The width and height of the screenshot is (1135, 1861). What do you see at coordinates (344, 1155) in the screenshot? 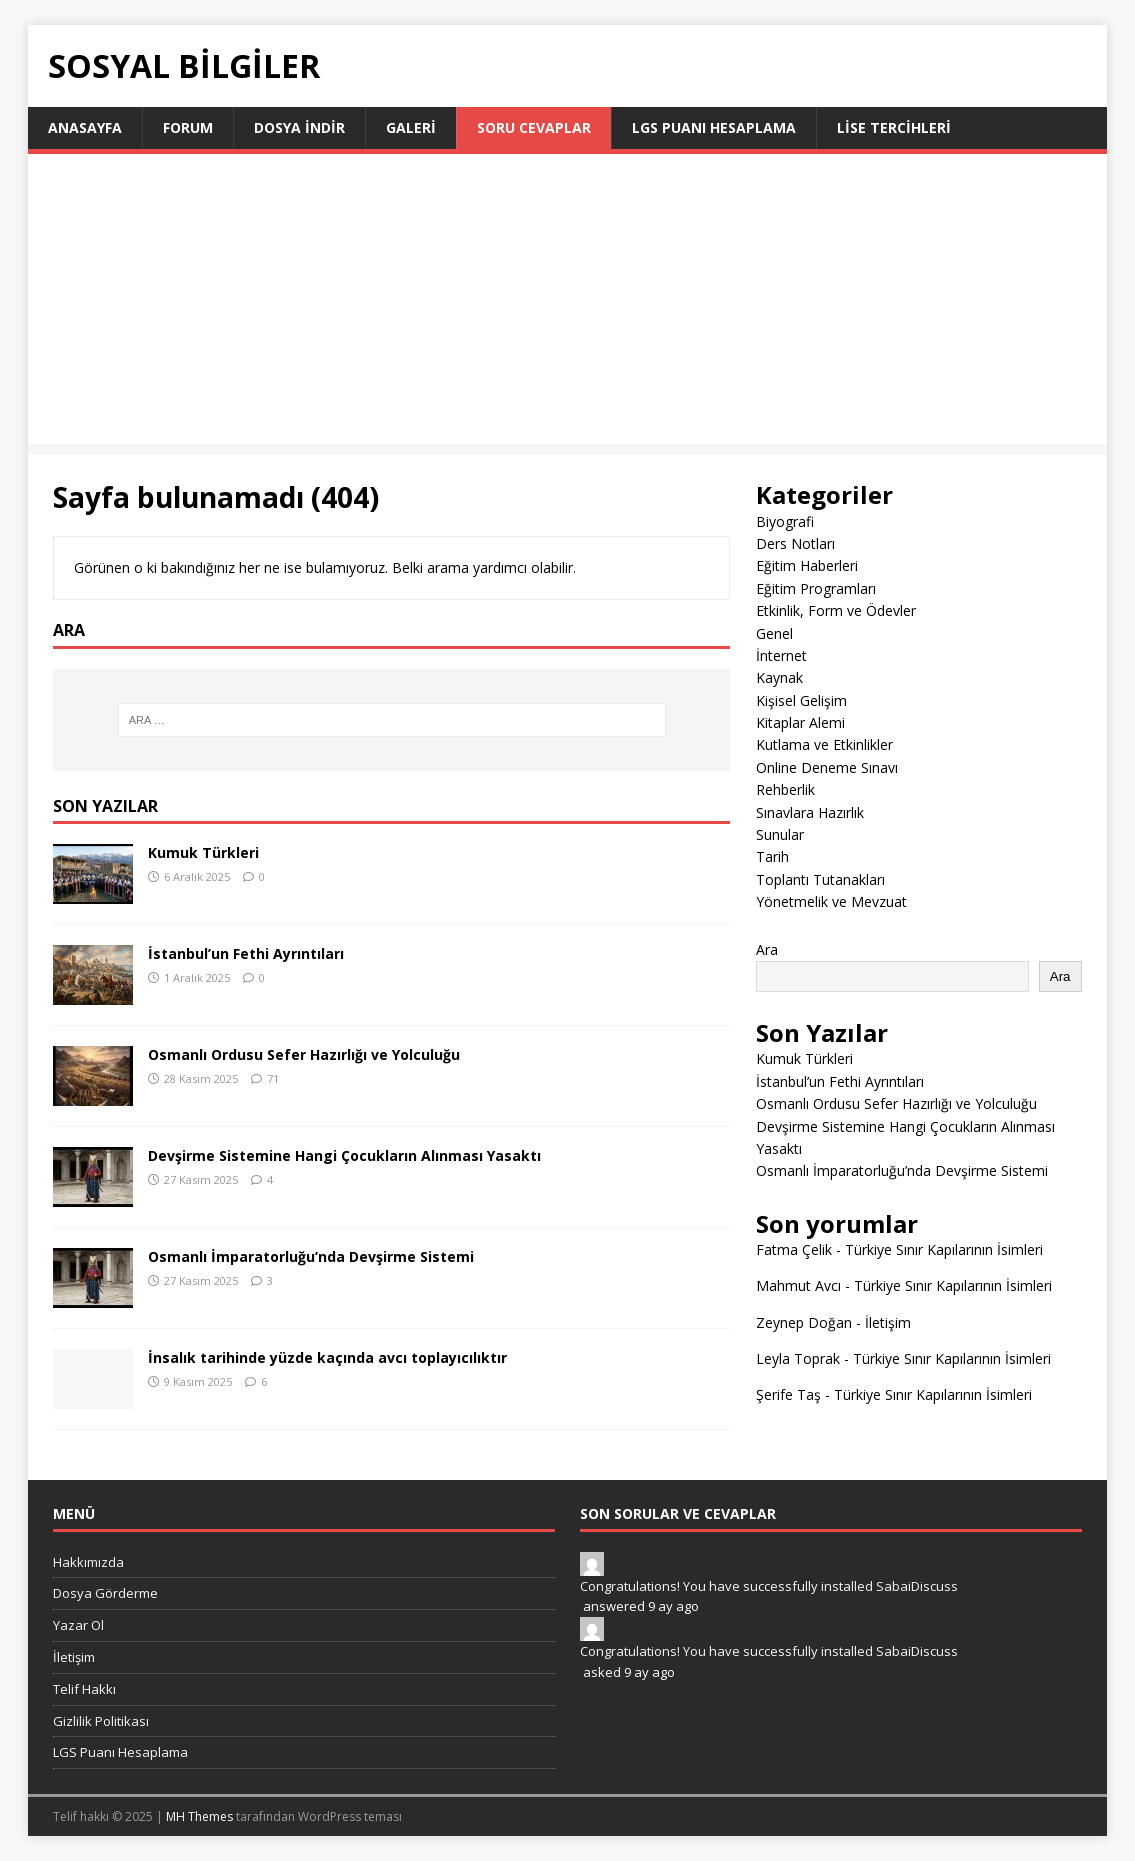
I see `Devşirme Sistemine Hangi Çocukların Alınması Yasaktı` at bounding box center [344, 1155].